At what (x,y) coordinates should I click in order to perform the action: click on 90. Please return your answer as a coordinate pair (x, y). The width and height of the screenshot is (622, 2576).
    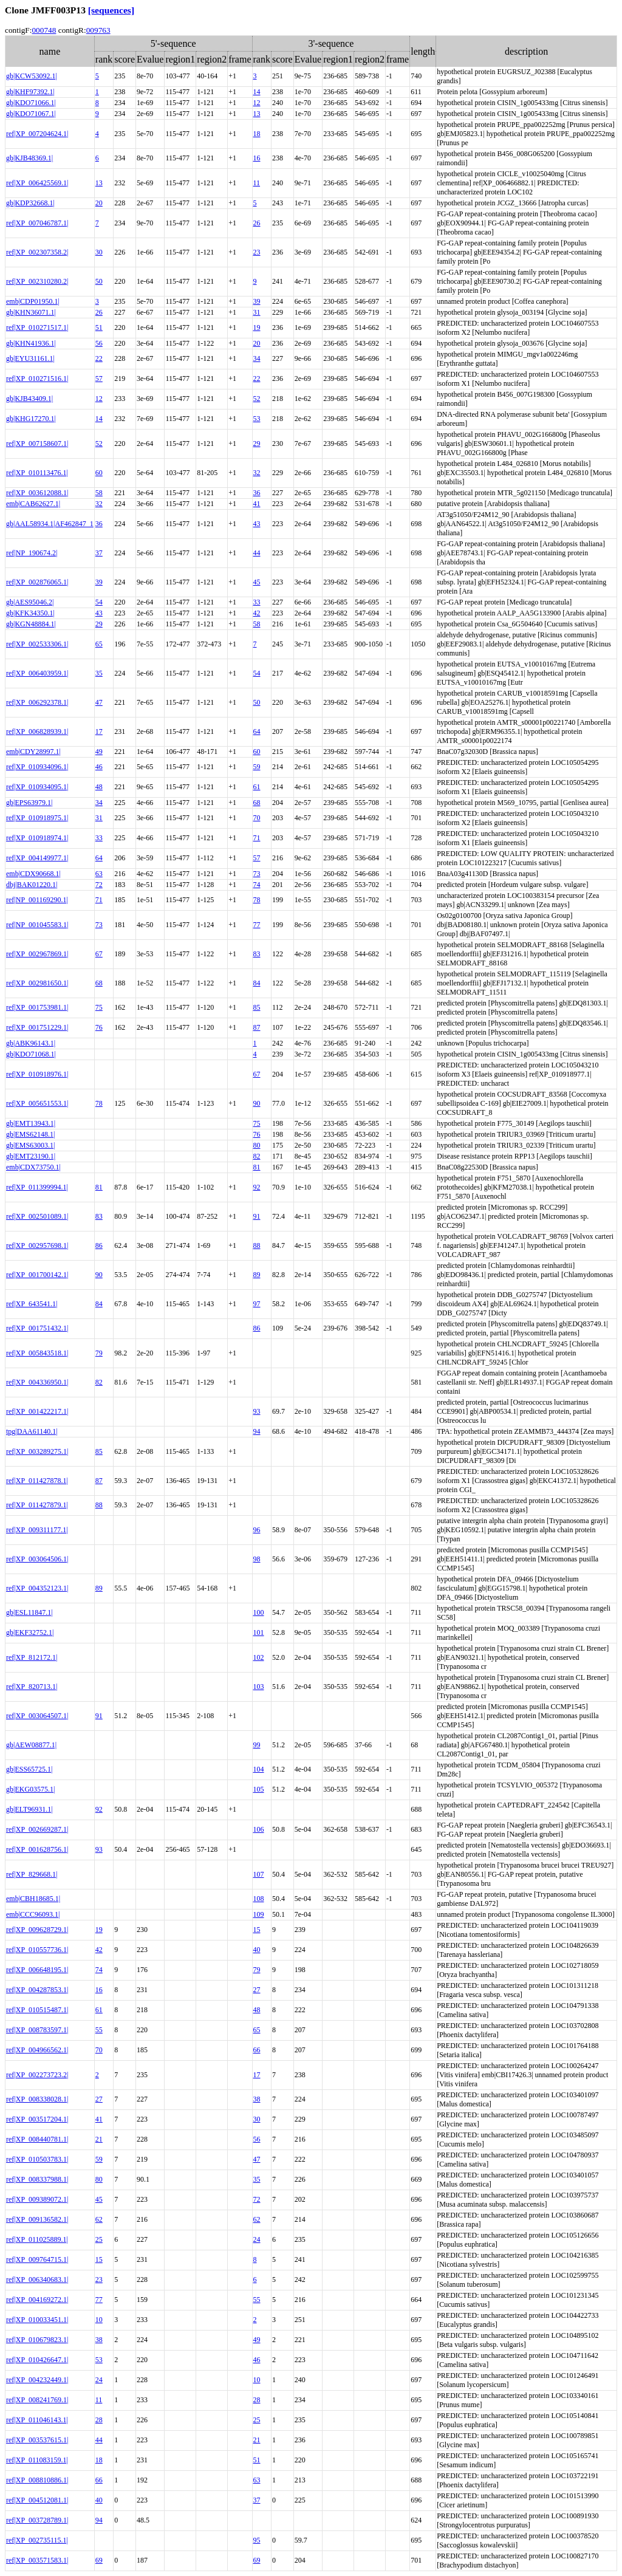
    Looking at the image, I should click on (257, 1103).